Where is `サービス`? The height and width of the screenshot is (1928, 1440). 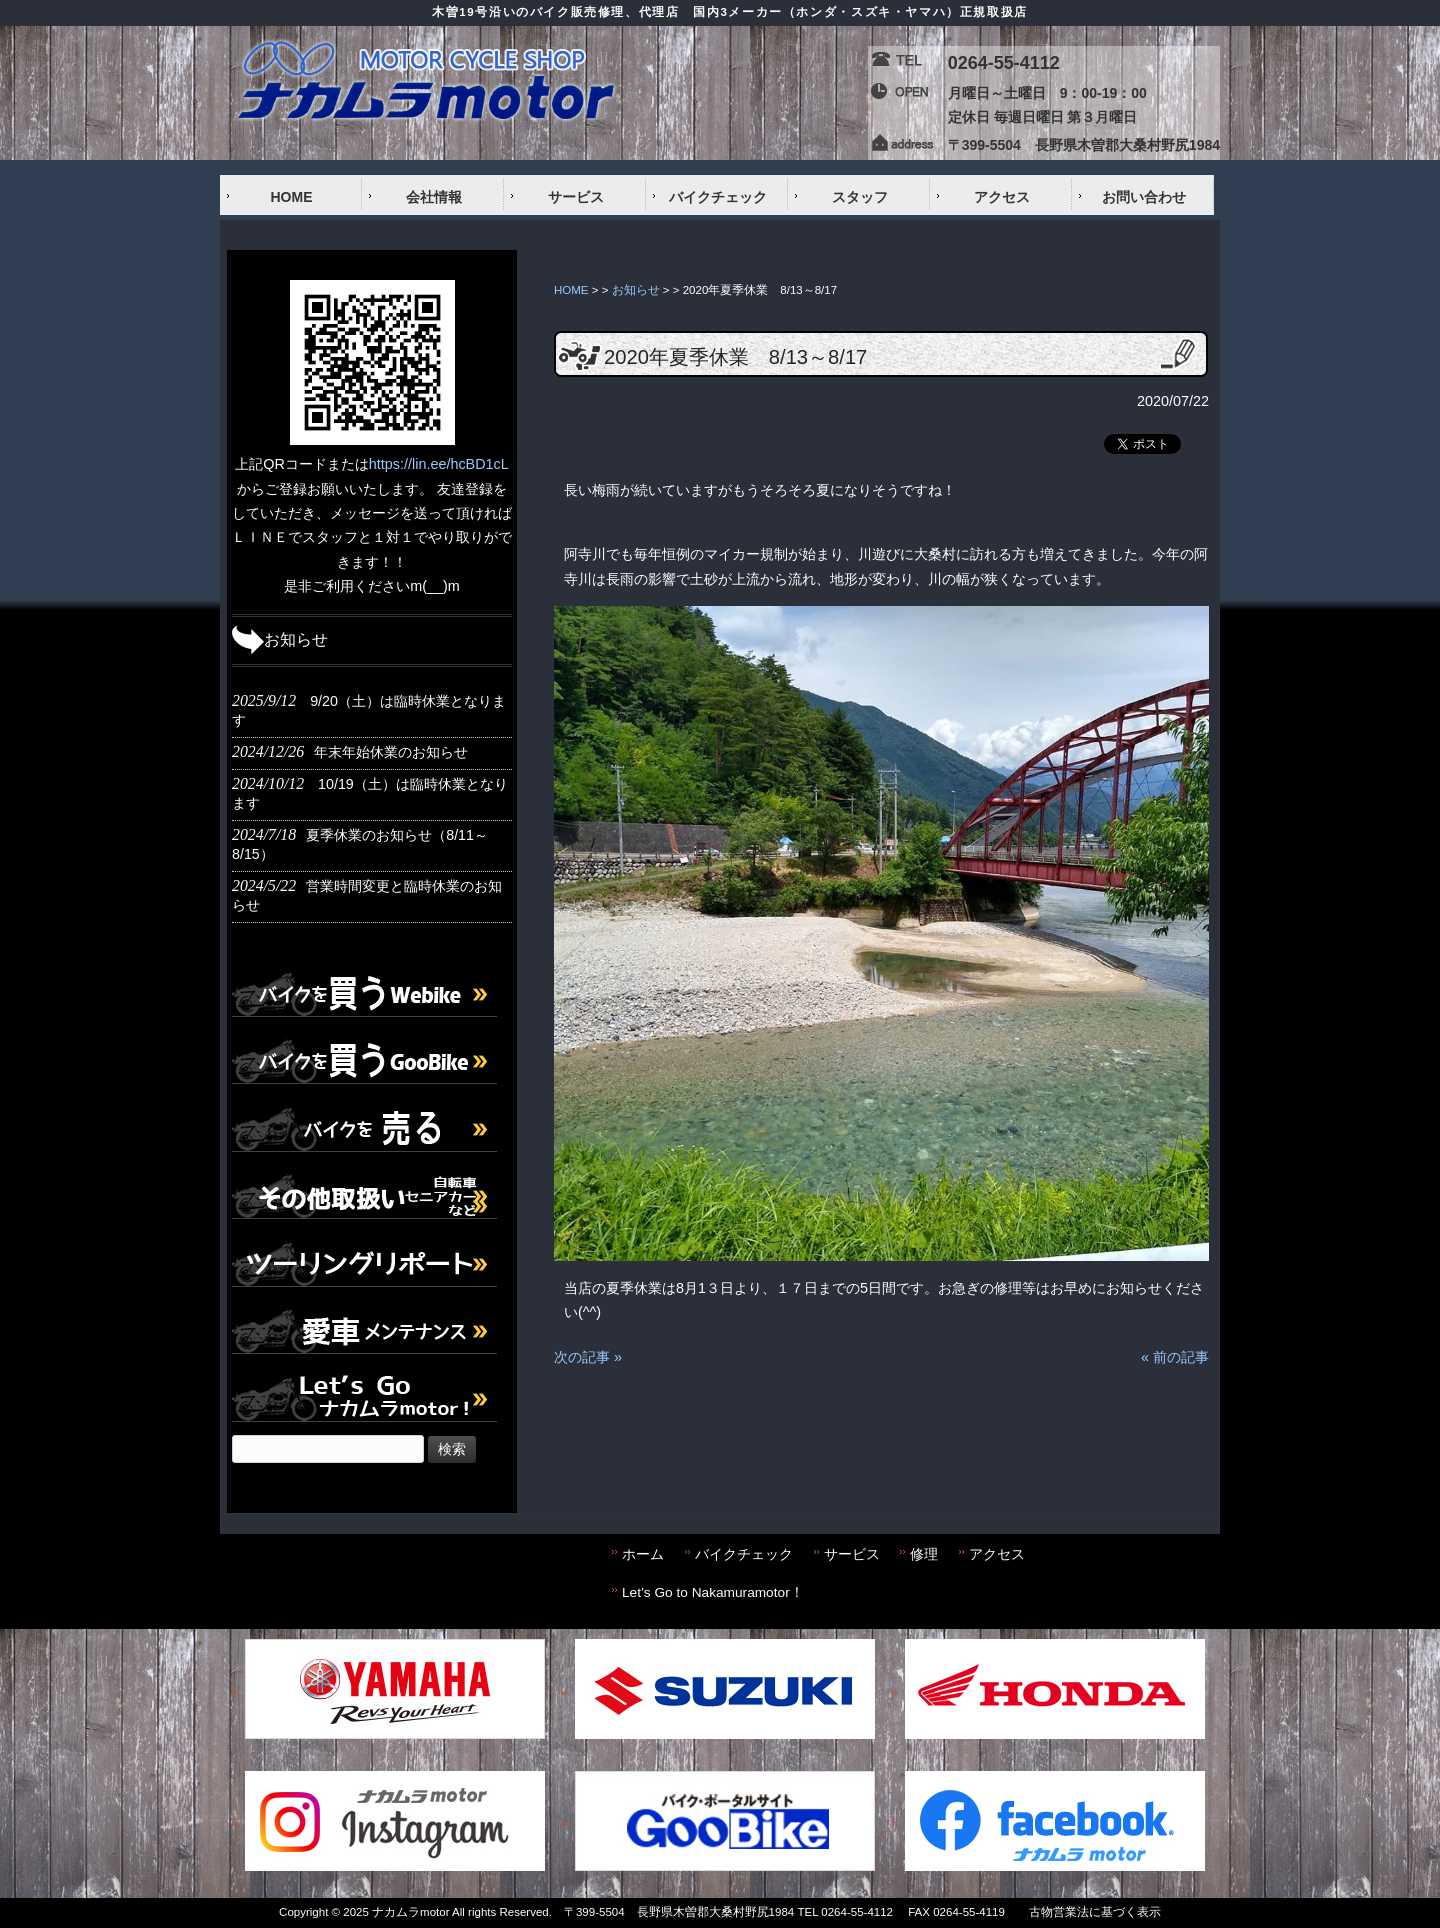 サービス is located at coordinates (852, 1554).